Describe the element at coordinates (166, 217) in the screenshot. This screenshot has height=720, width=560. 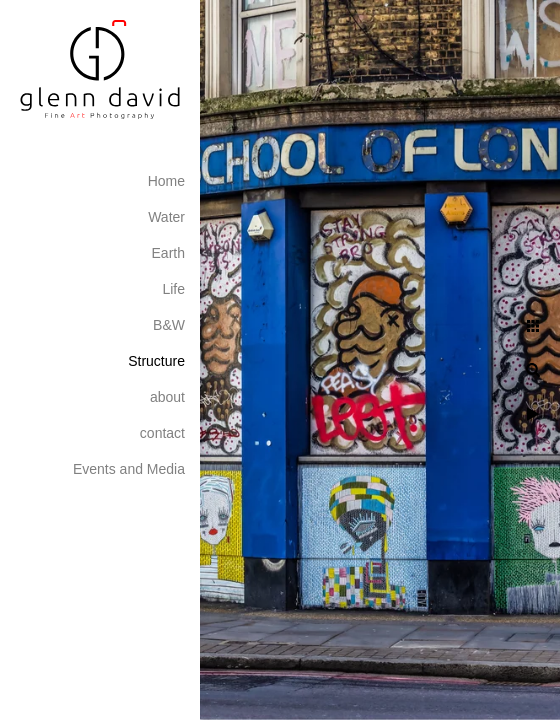
I see `Water` at that location.